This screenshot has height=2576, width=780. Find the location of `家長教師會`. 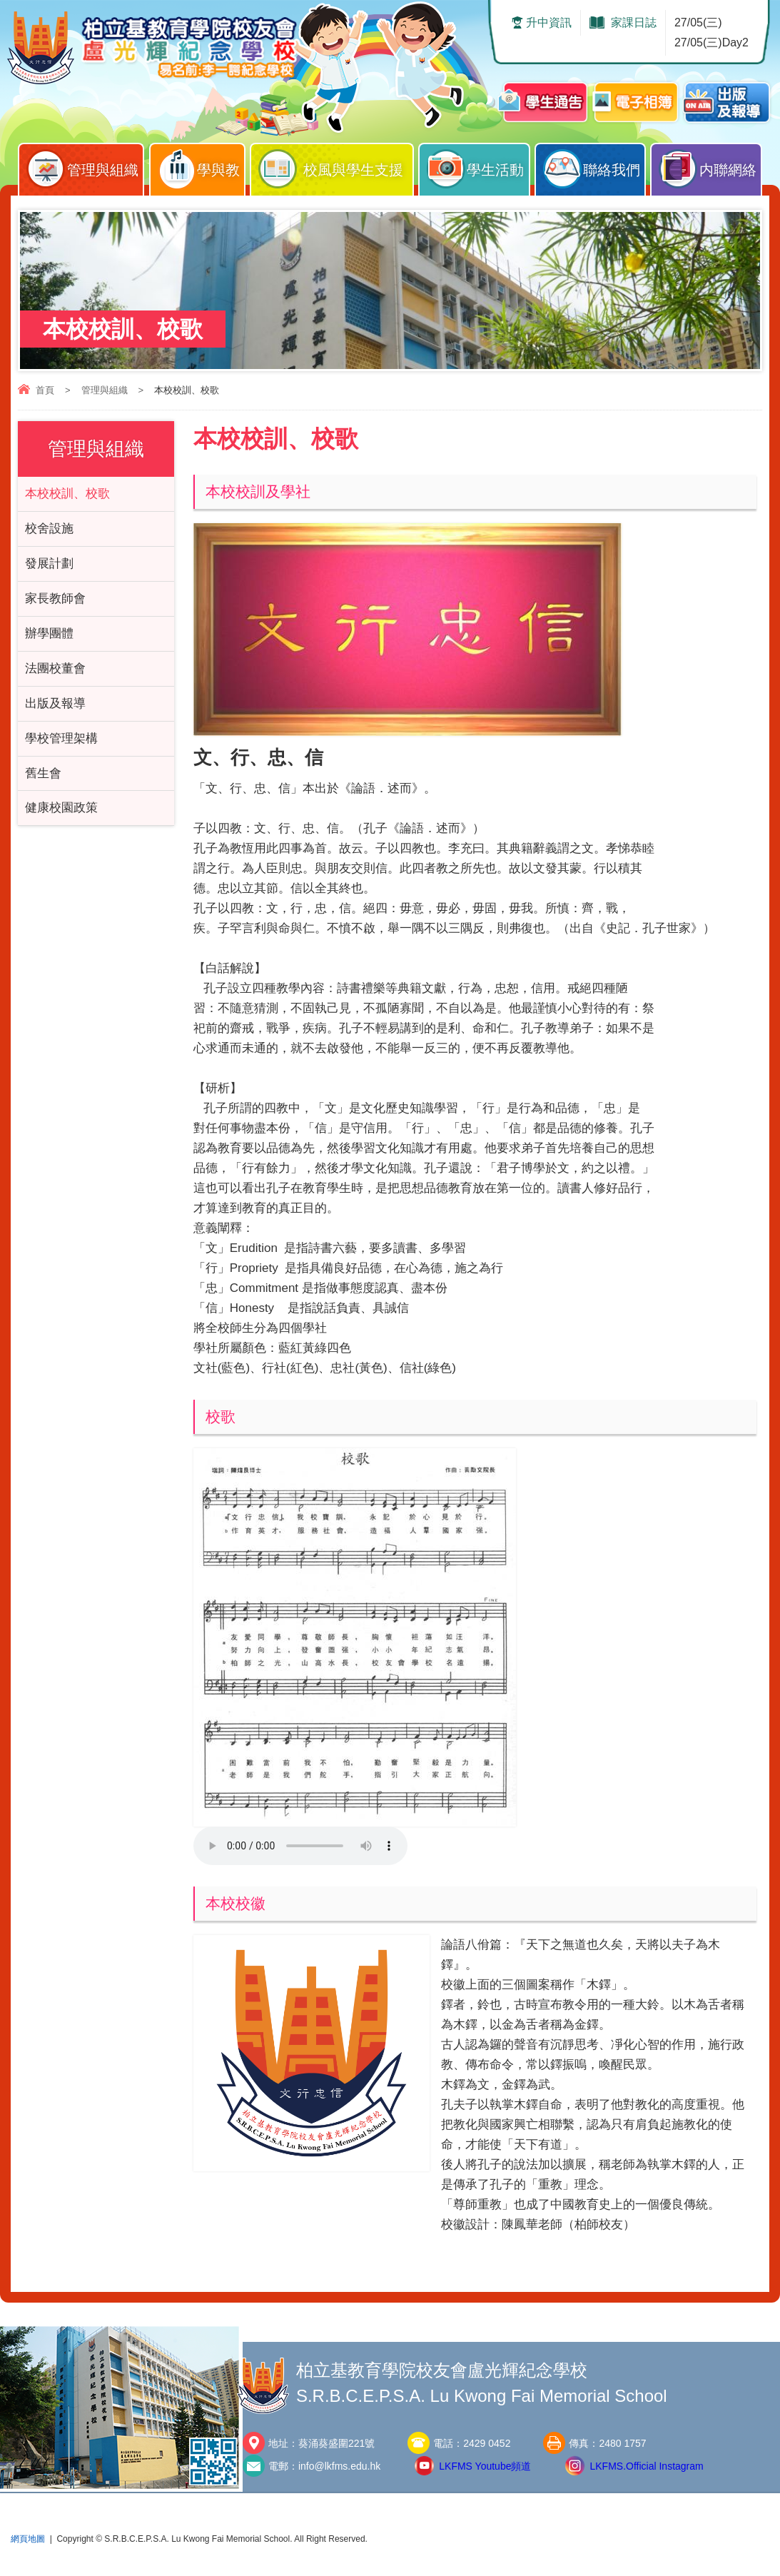

家長教師會 is located at coordinates (55, 598).